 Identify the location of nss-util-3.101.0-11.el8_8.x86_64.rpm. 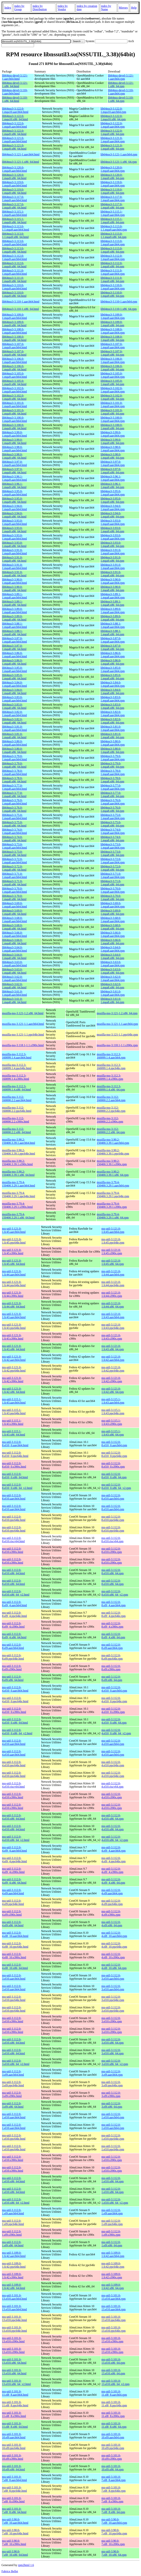
(113, 2425).